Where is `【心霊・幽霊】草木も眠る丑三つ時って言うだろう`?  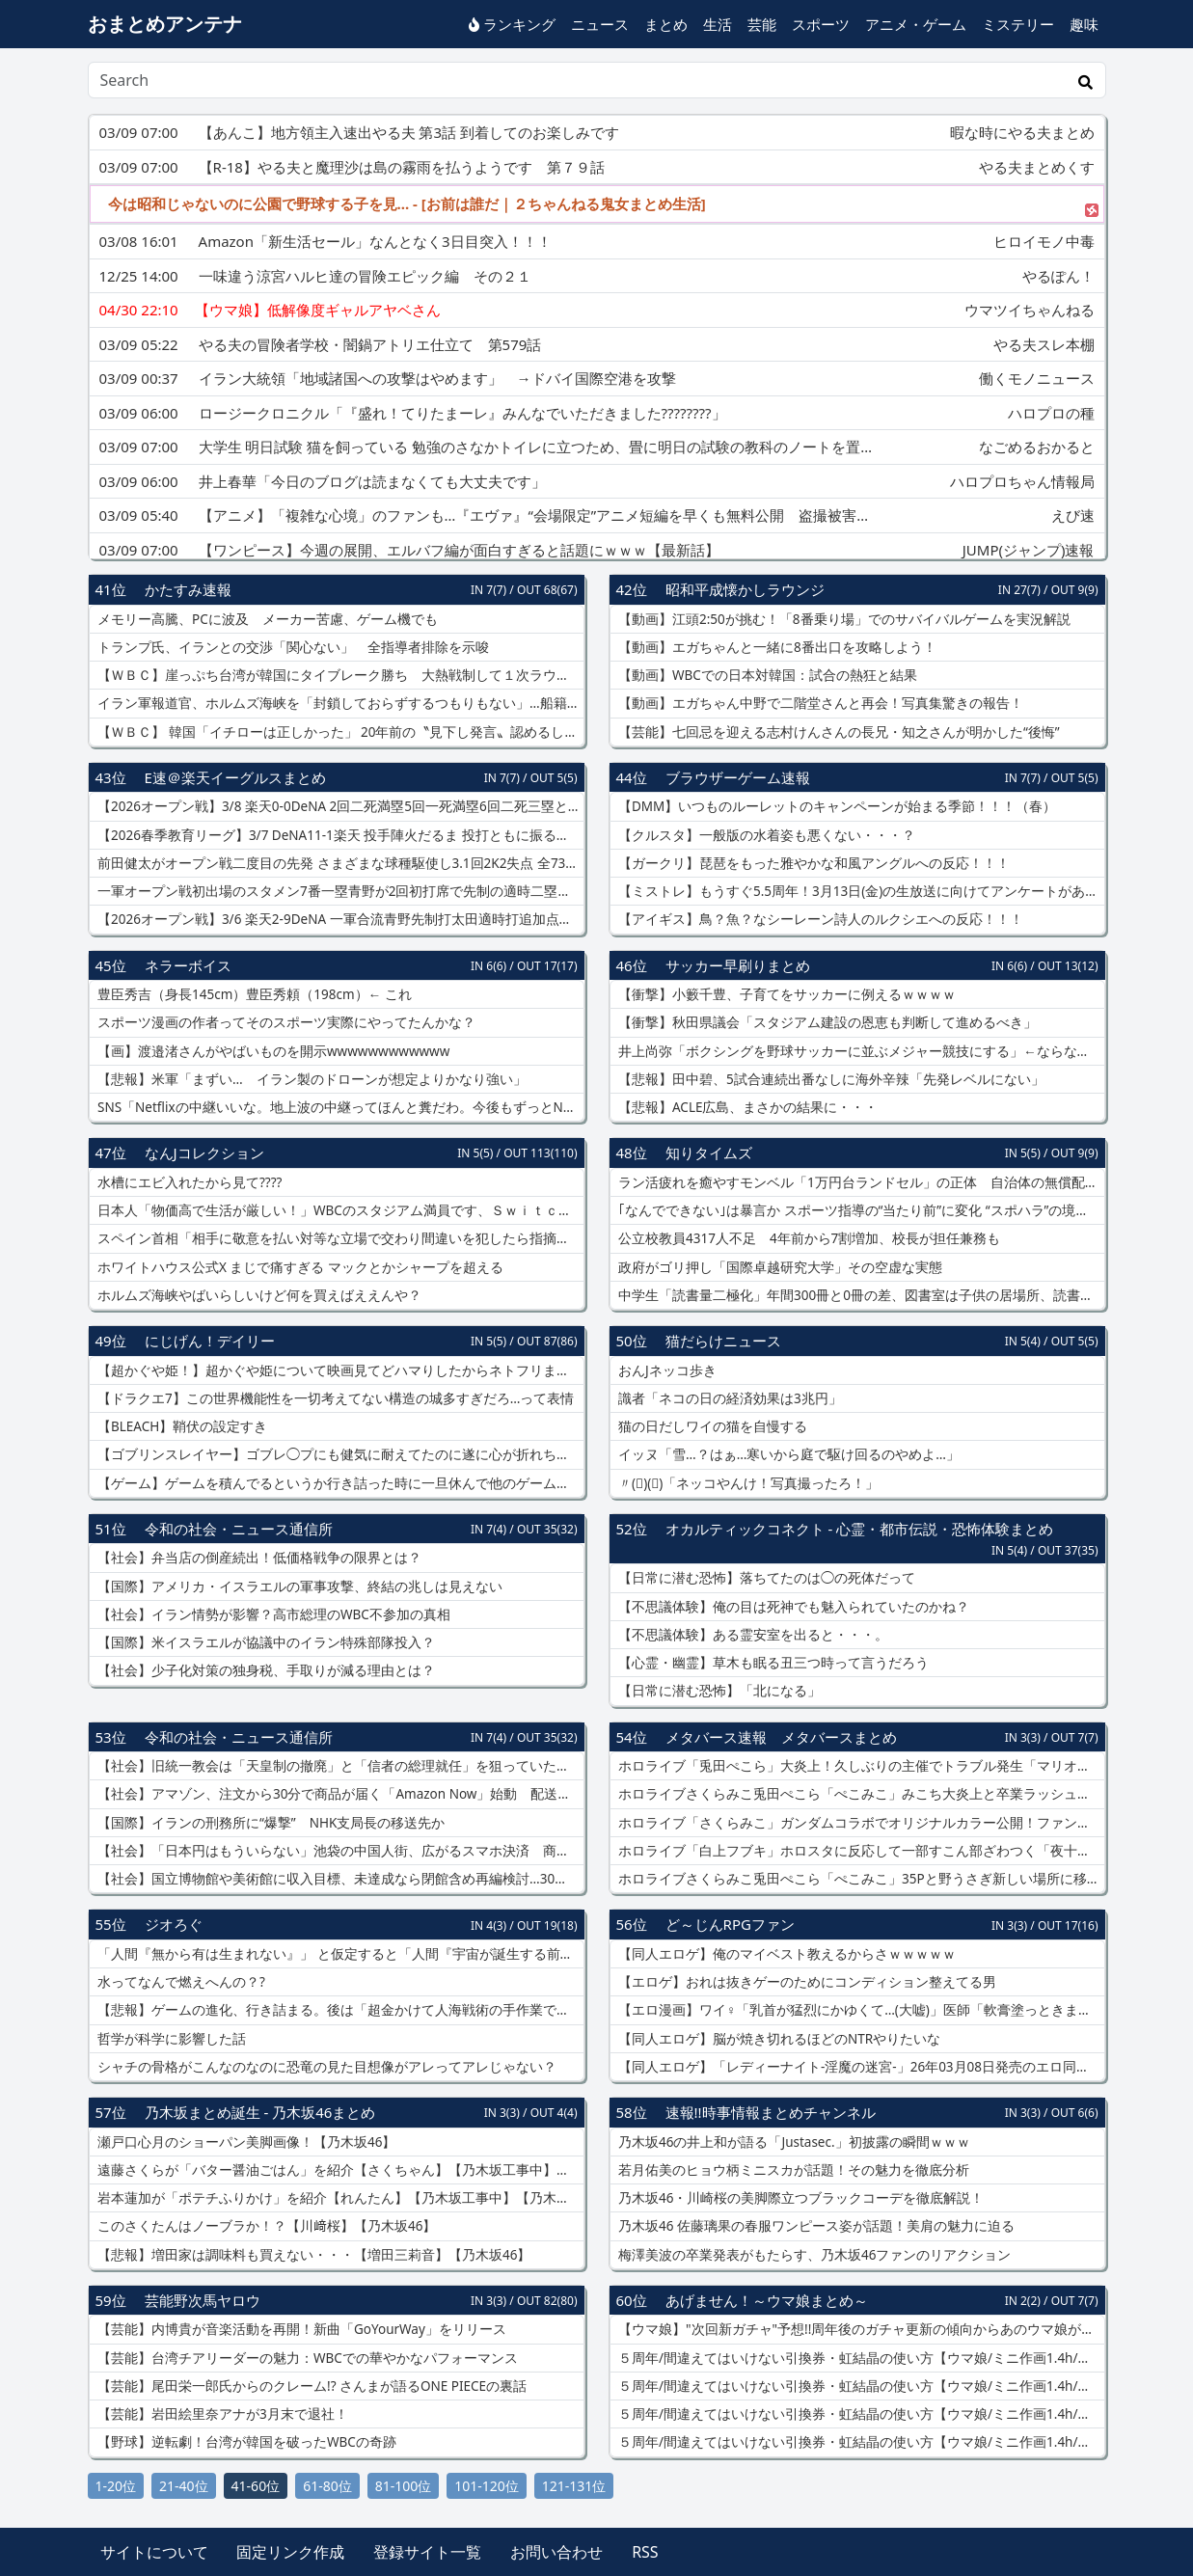 【心霊・幽霊】草木も眠る丑三つ時って言うだろう is located at coordinates (772, 1662).